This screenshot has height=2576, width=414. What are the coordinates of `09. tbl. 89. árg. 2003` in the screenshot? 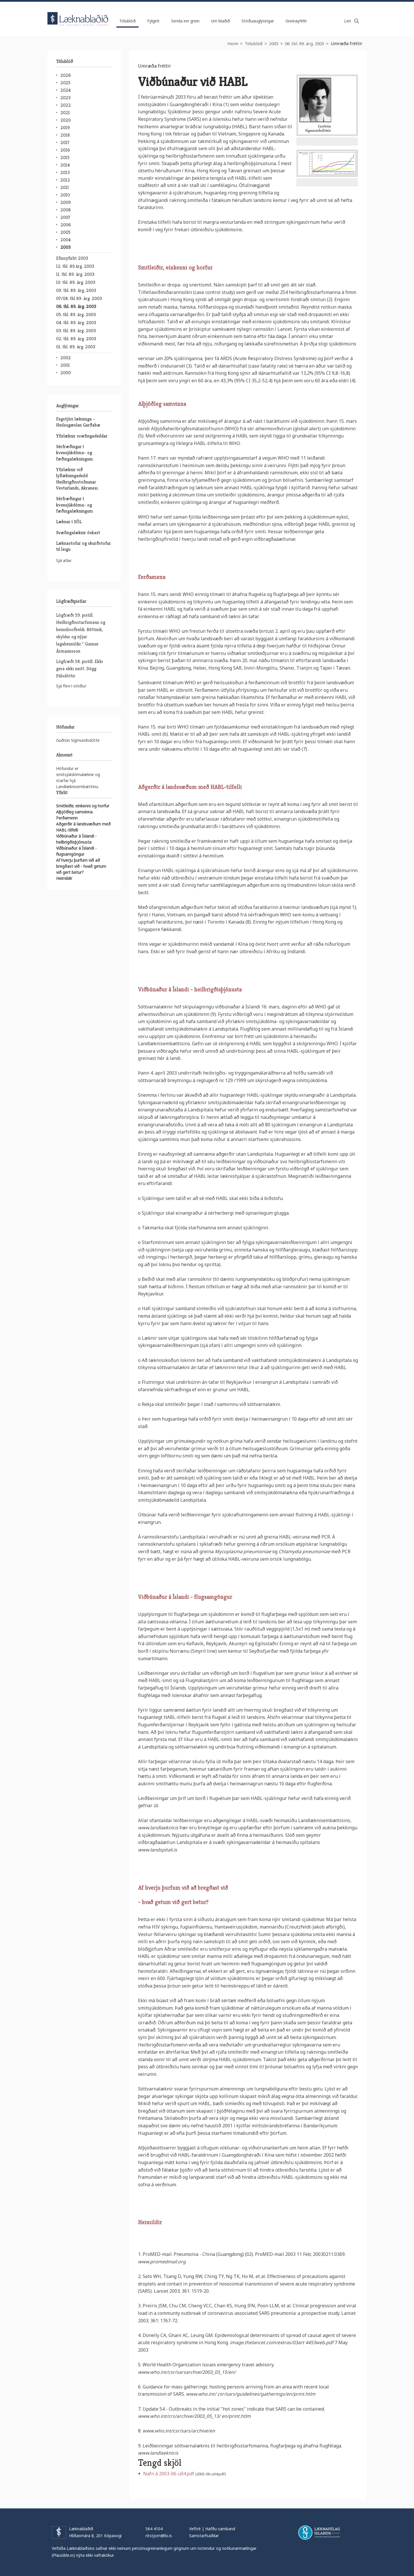 It's located at (76, 290).